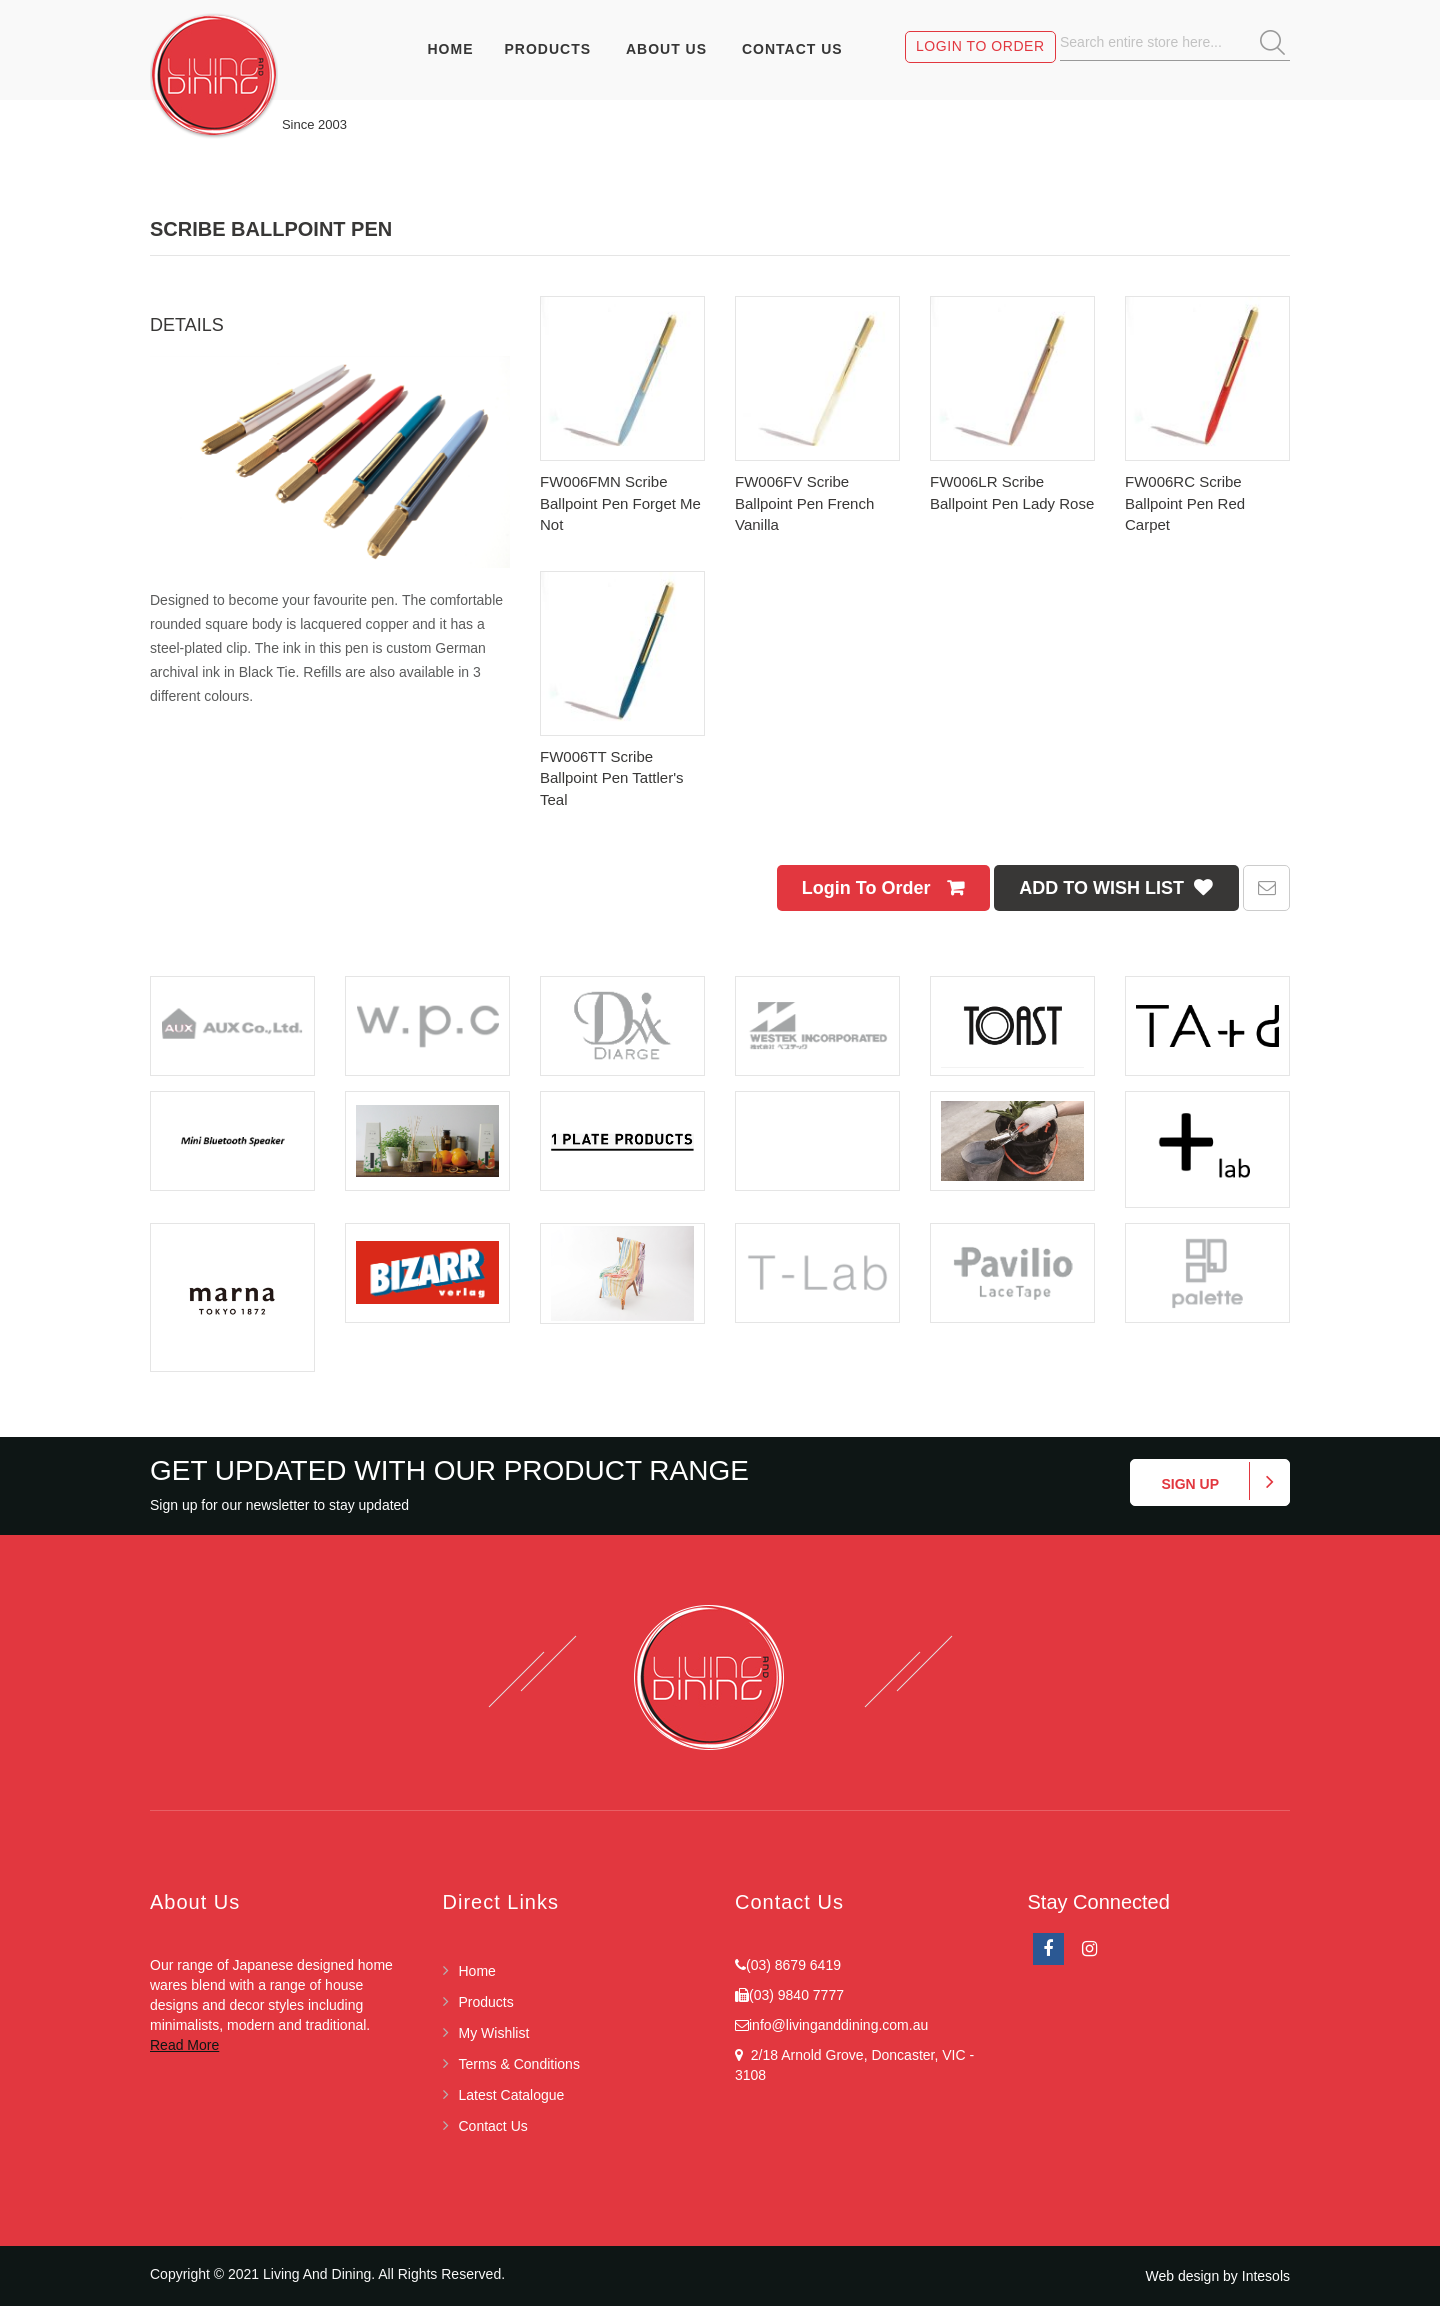 Image resolution: width=1440 pixels, height=2306 pixels. Describe the element at coordinates (493, 2126) in the screenshot. I see `Contact Us` at that location.